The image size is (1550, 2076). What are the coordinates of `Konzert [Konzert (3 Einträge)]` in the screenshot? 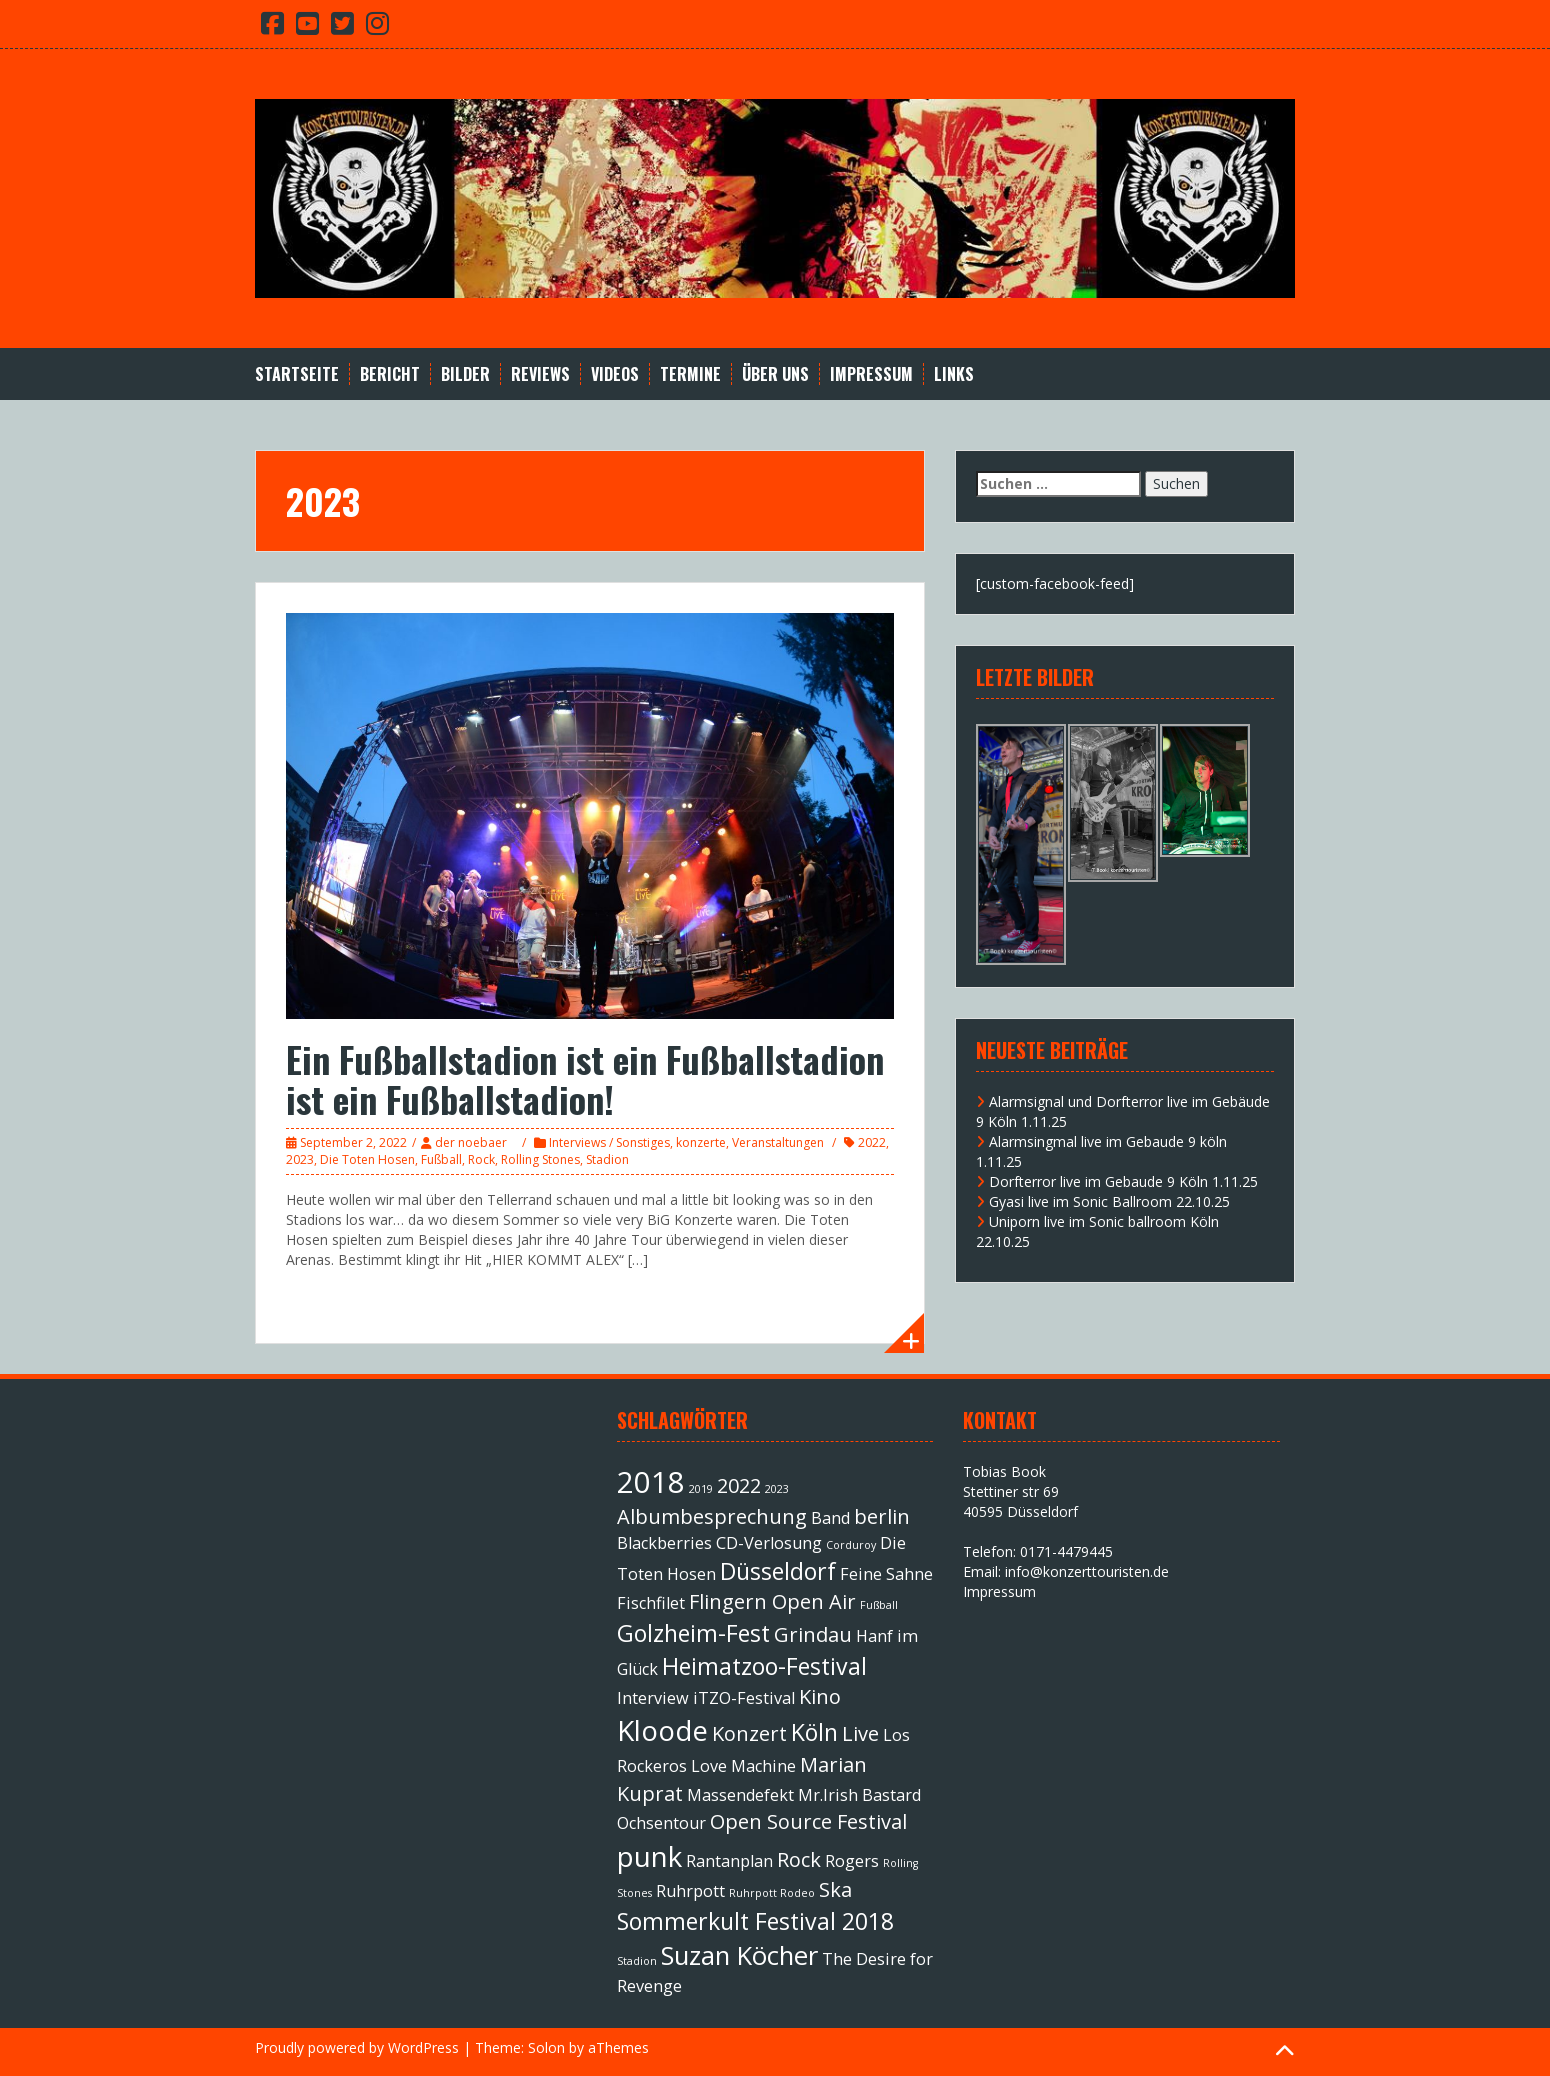 It's located at (749, 1733).